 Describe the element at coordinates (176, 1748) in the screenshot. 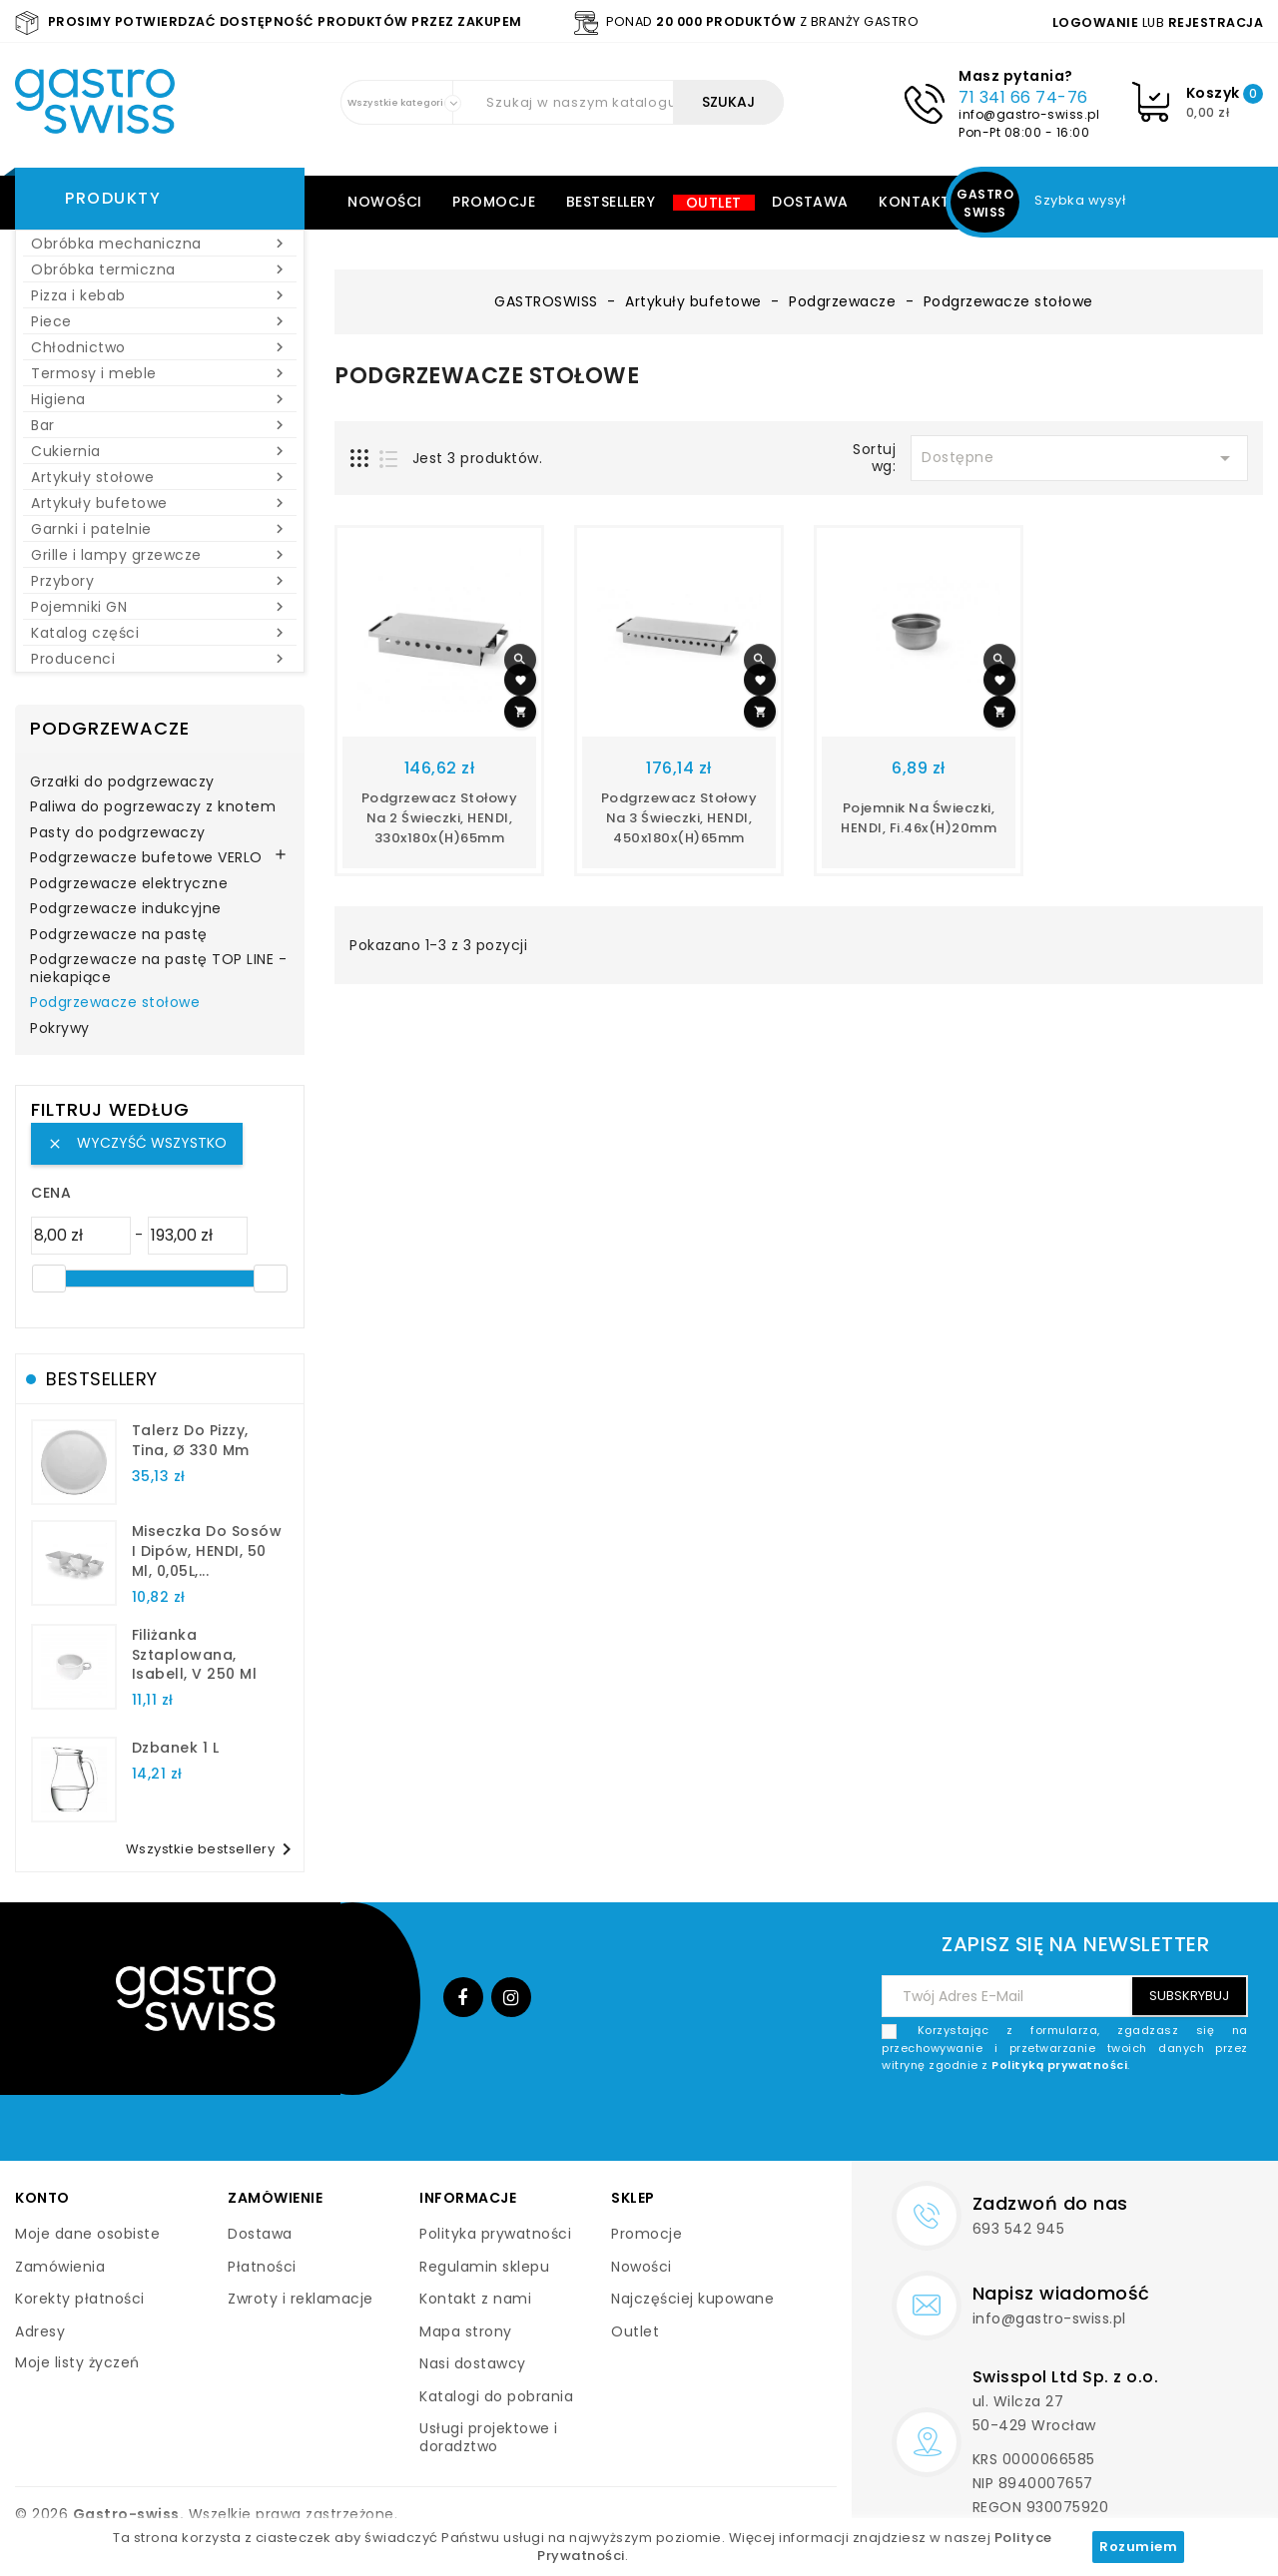

I see `dzbanek 1 l` at that location.